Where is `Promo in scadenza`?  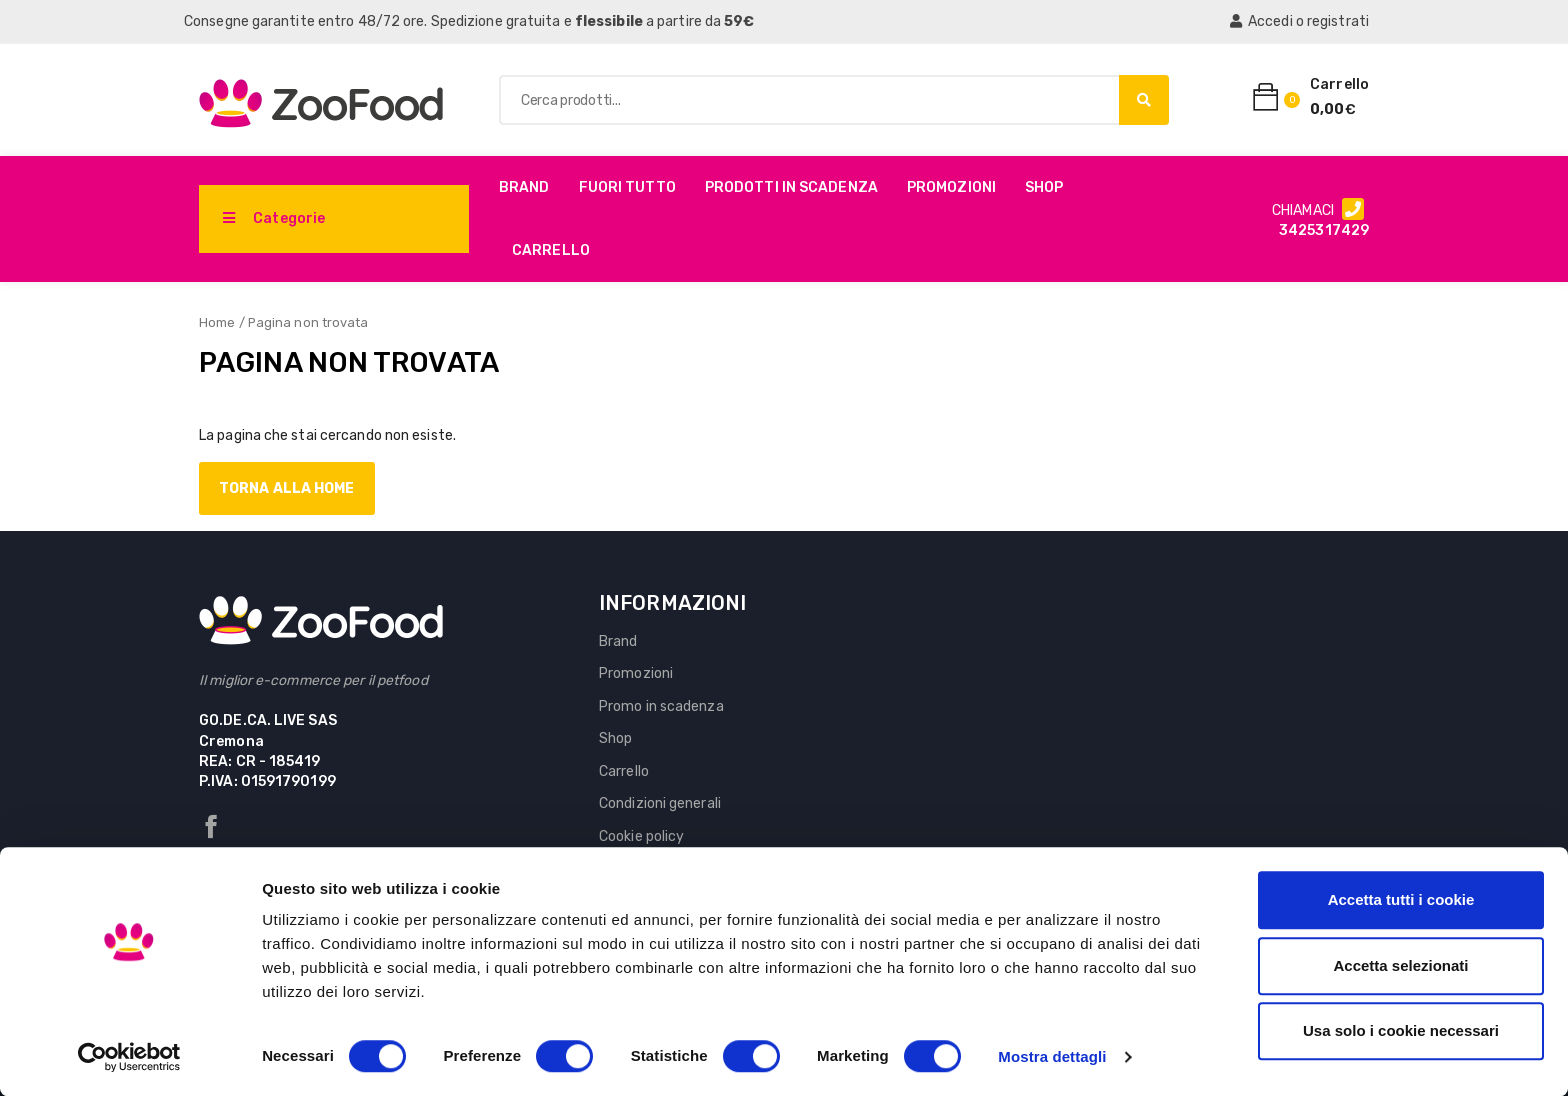 Promo in scadenza is located at coordinates (661, 706).